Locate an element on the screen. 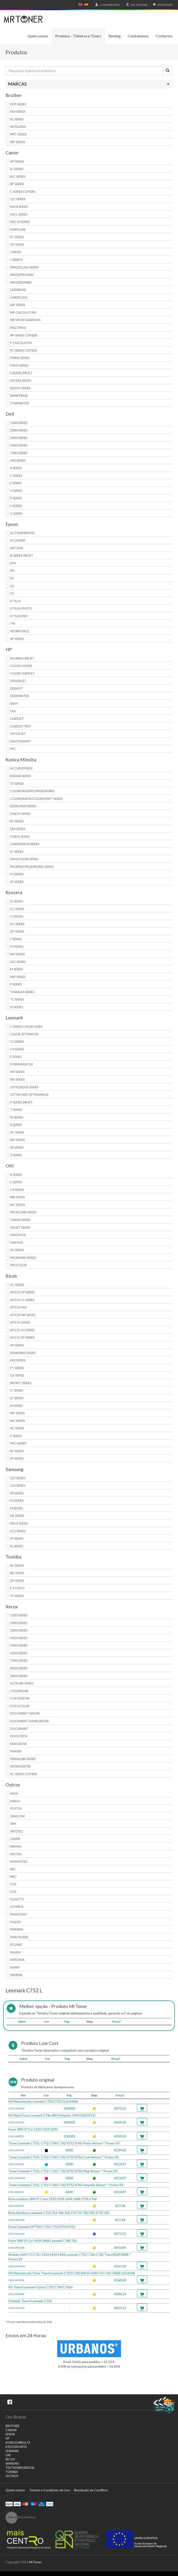 The height and width of the screenshot is (2576, 178). BJ Series is located at coordinates (16, 169).